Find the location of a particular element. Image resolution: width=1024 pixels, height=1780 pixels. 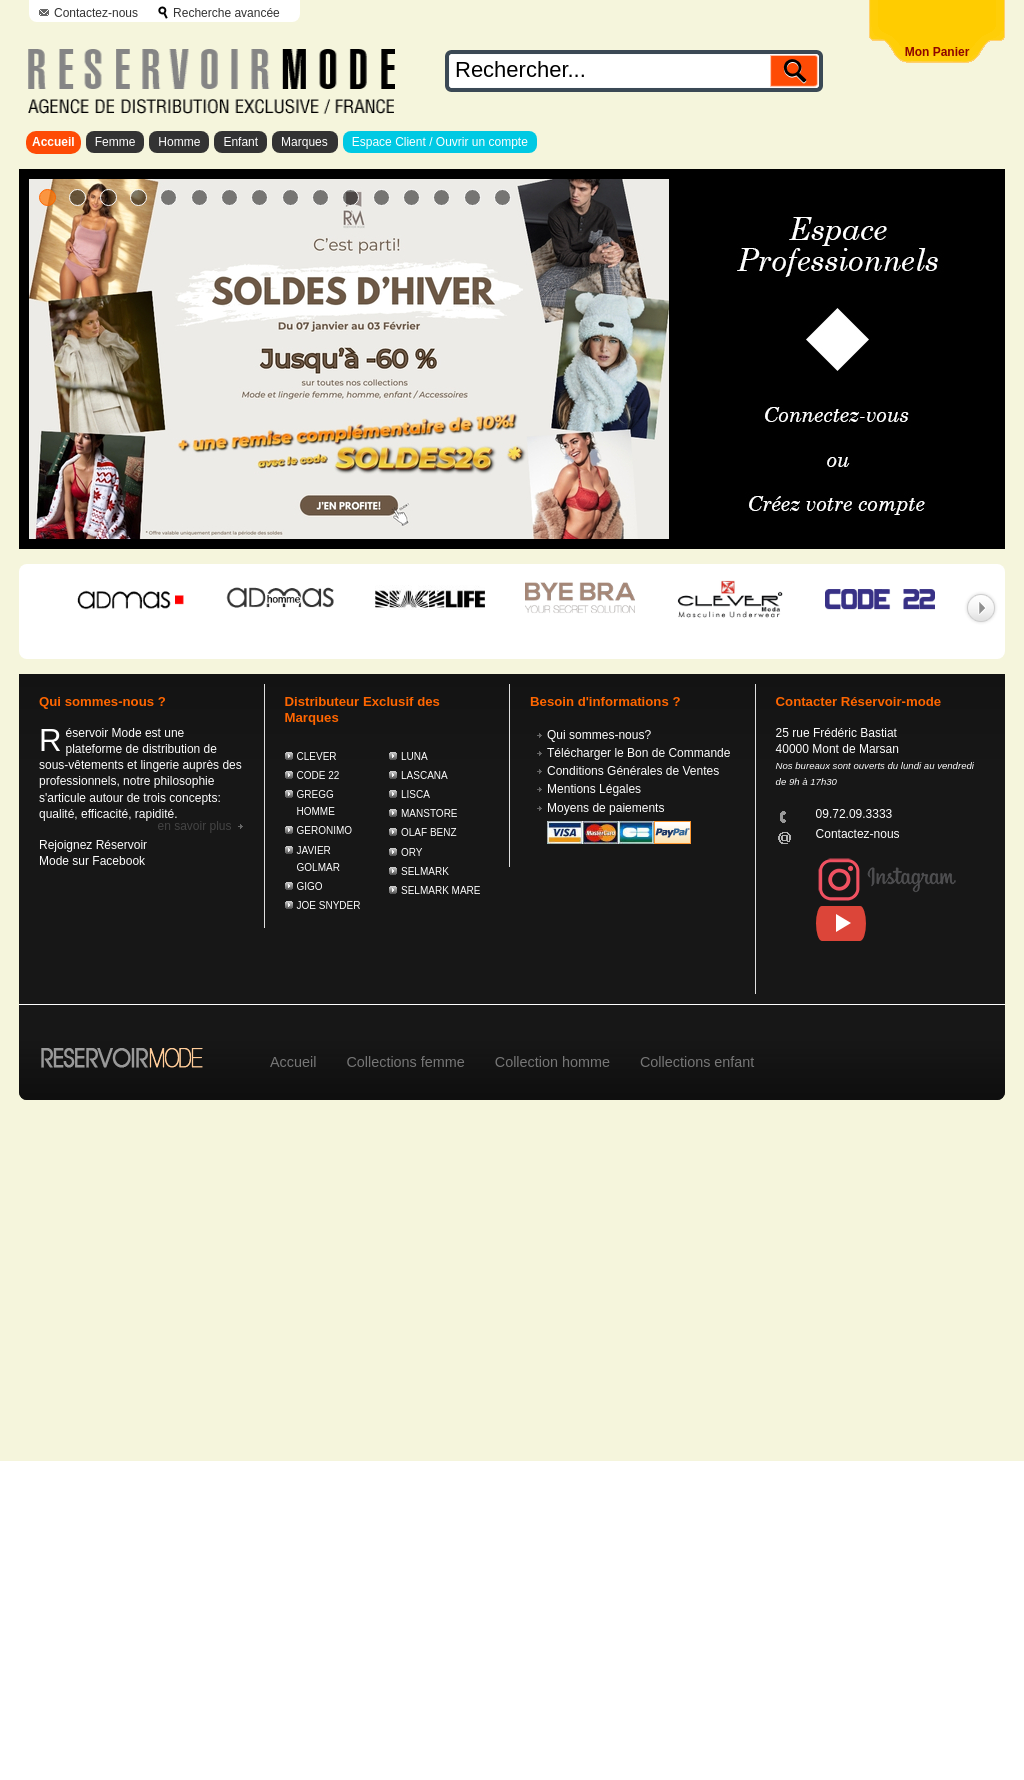

En savoir plus is located at coordinates (194, 826).